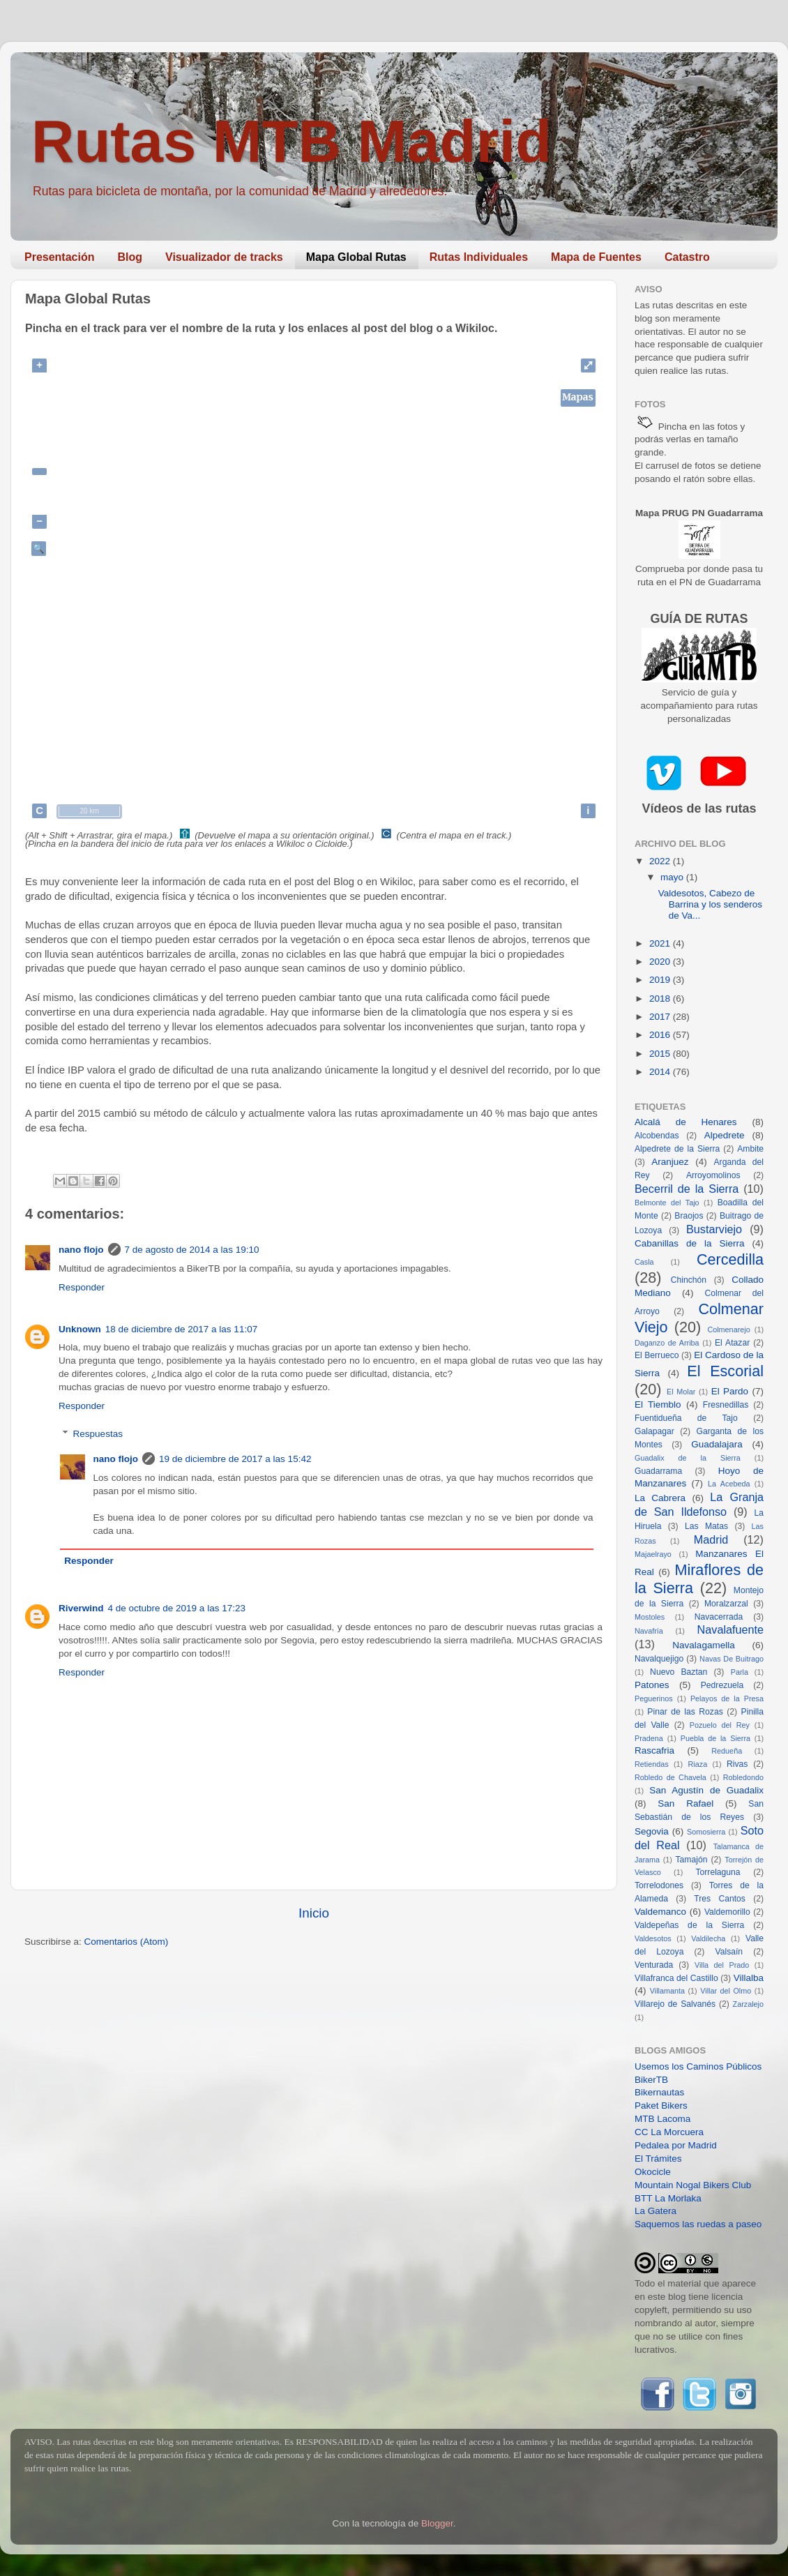 This screenshot has height=2576, width=788. What do you see at coordinates (676, 2145) in the screenshot?
I see `Pedalea por Madrid` at bounding box center [676, 2145].